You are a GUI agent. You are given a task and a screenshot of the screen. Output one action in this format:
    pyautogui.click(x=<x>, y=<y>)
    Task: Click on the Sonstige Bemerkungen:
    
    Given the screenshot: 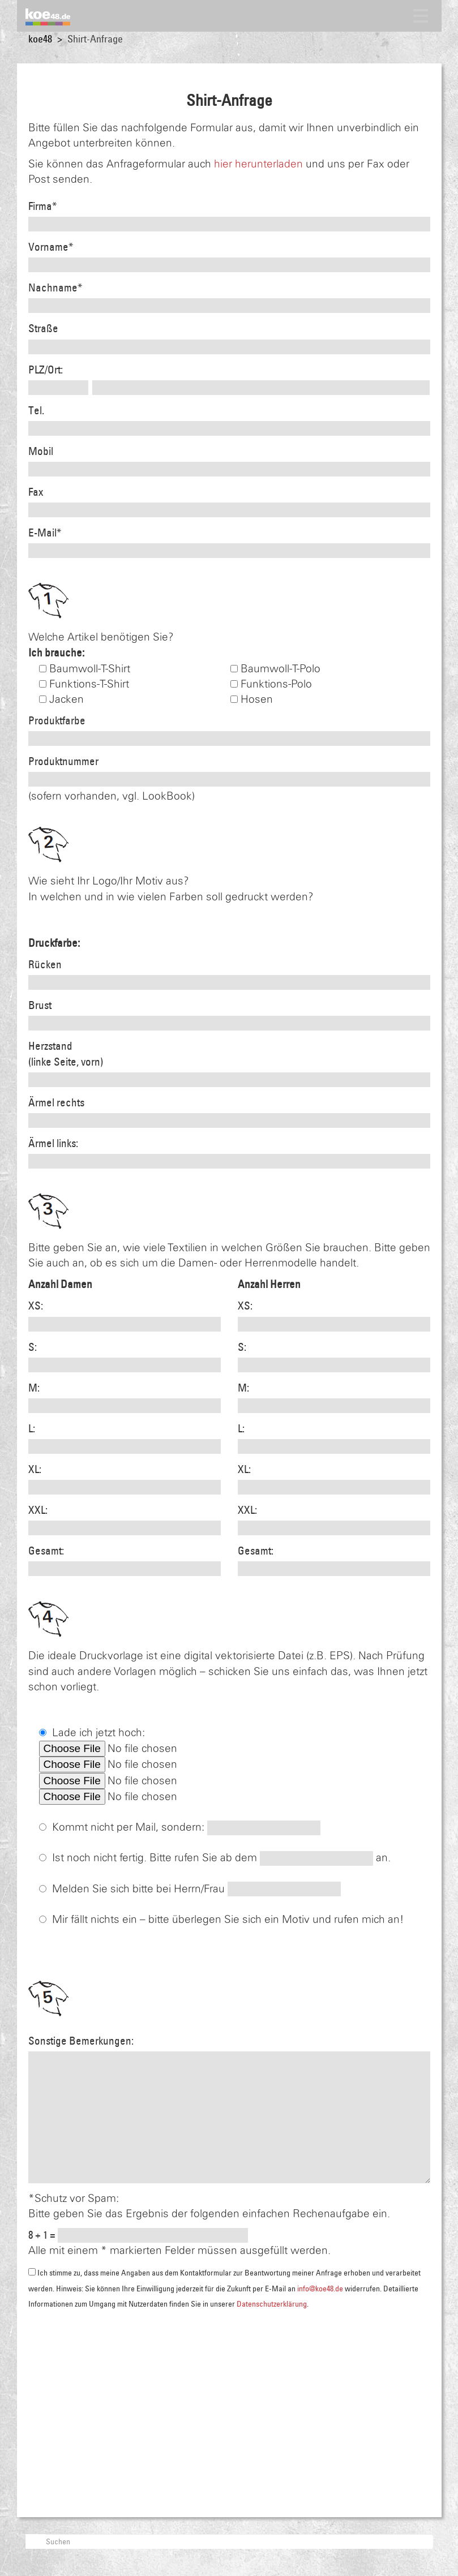 What is the action you would take?
    pyautogui.click(x=81, y=2040)
    